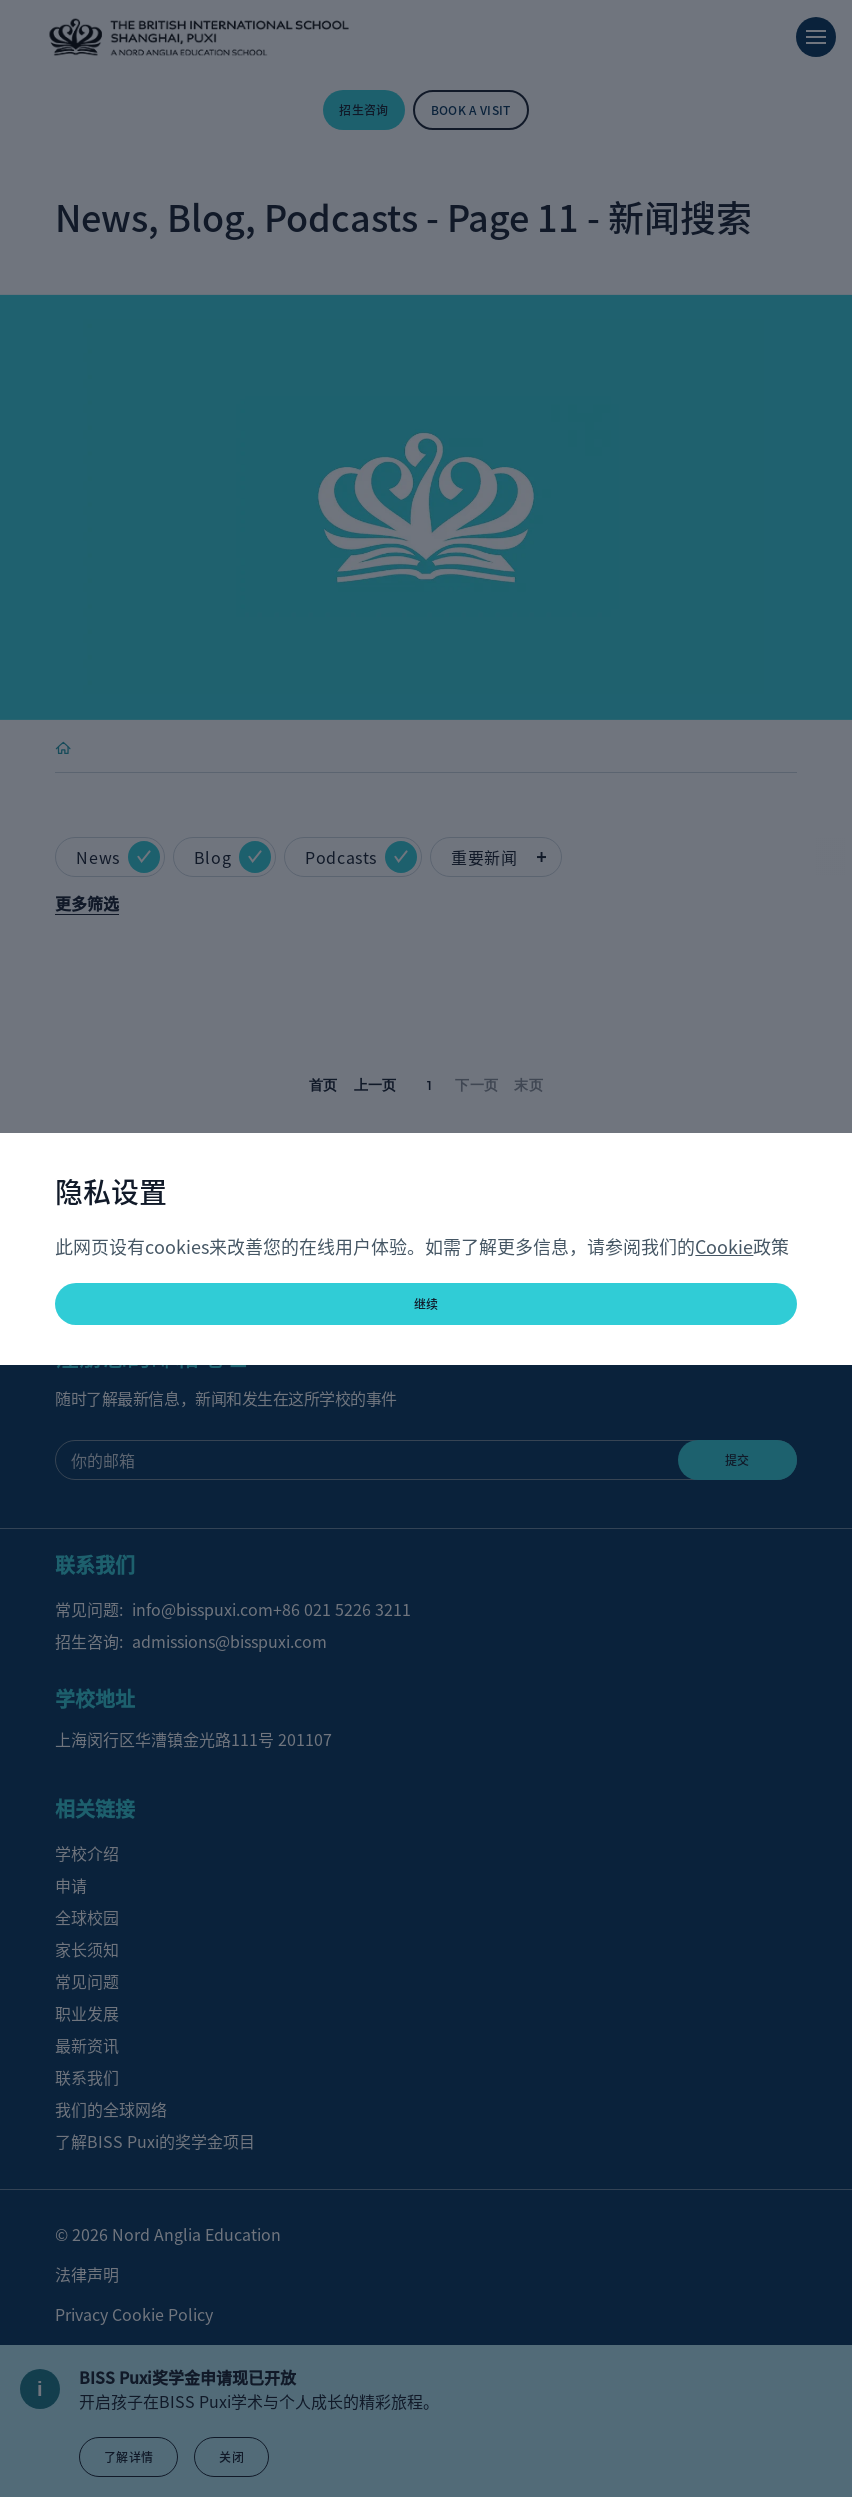 This screenshot has width=852, height=2497. What do you see at coordinates (724, 1246) in the screenshot?
I see `Cookie` at bounding box center [724, 1246].